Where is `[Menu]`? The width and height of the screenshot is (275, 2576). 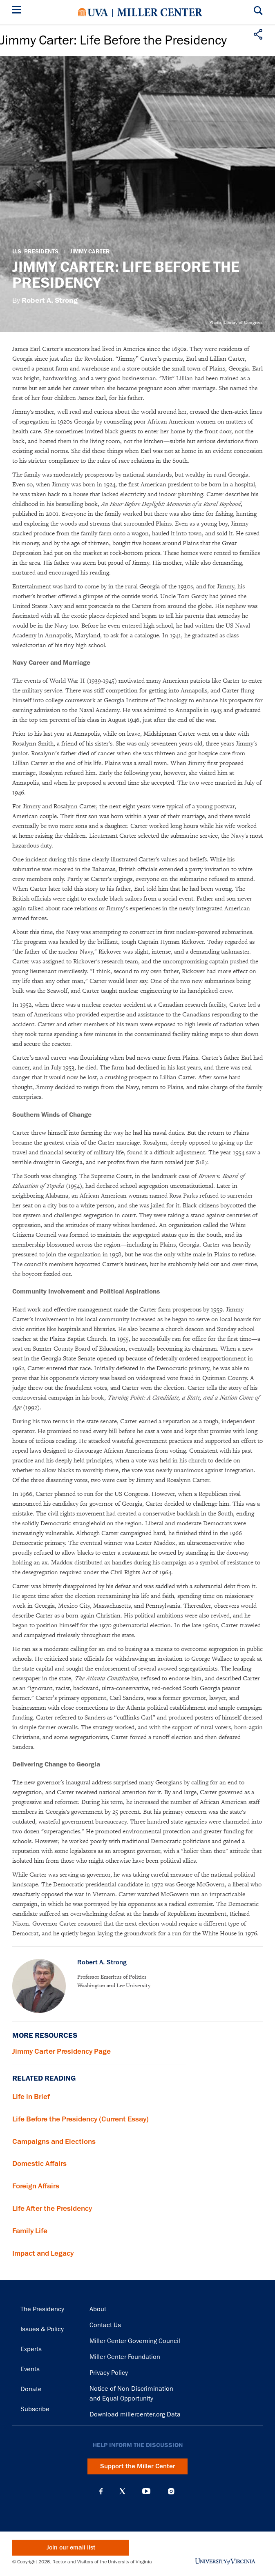
[Menu] is located at coordinates (18, 11).